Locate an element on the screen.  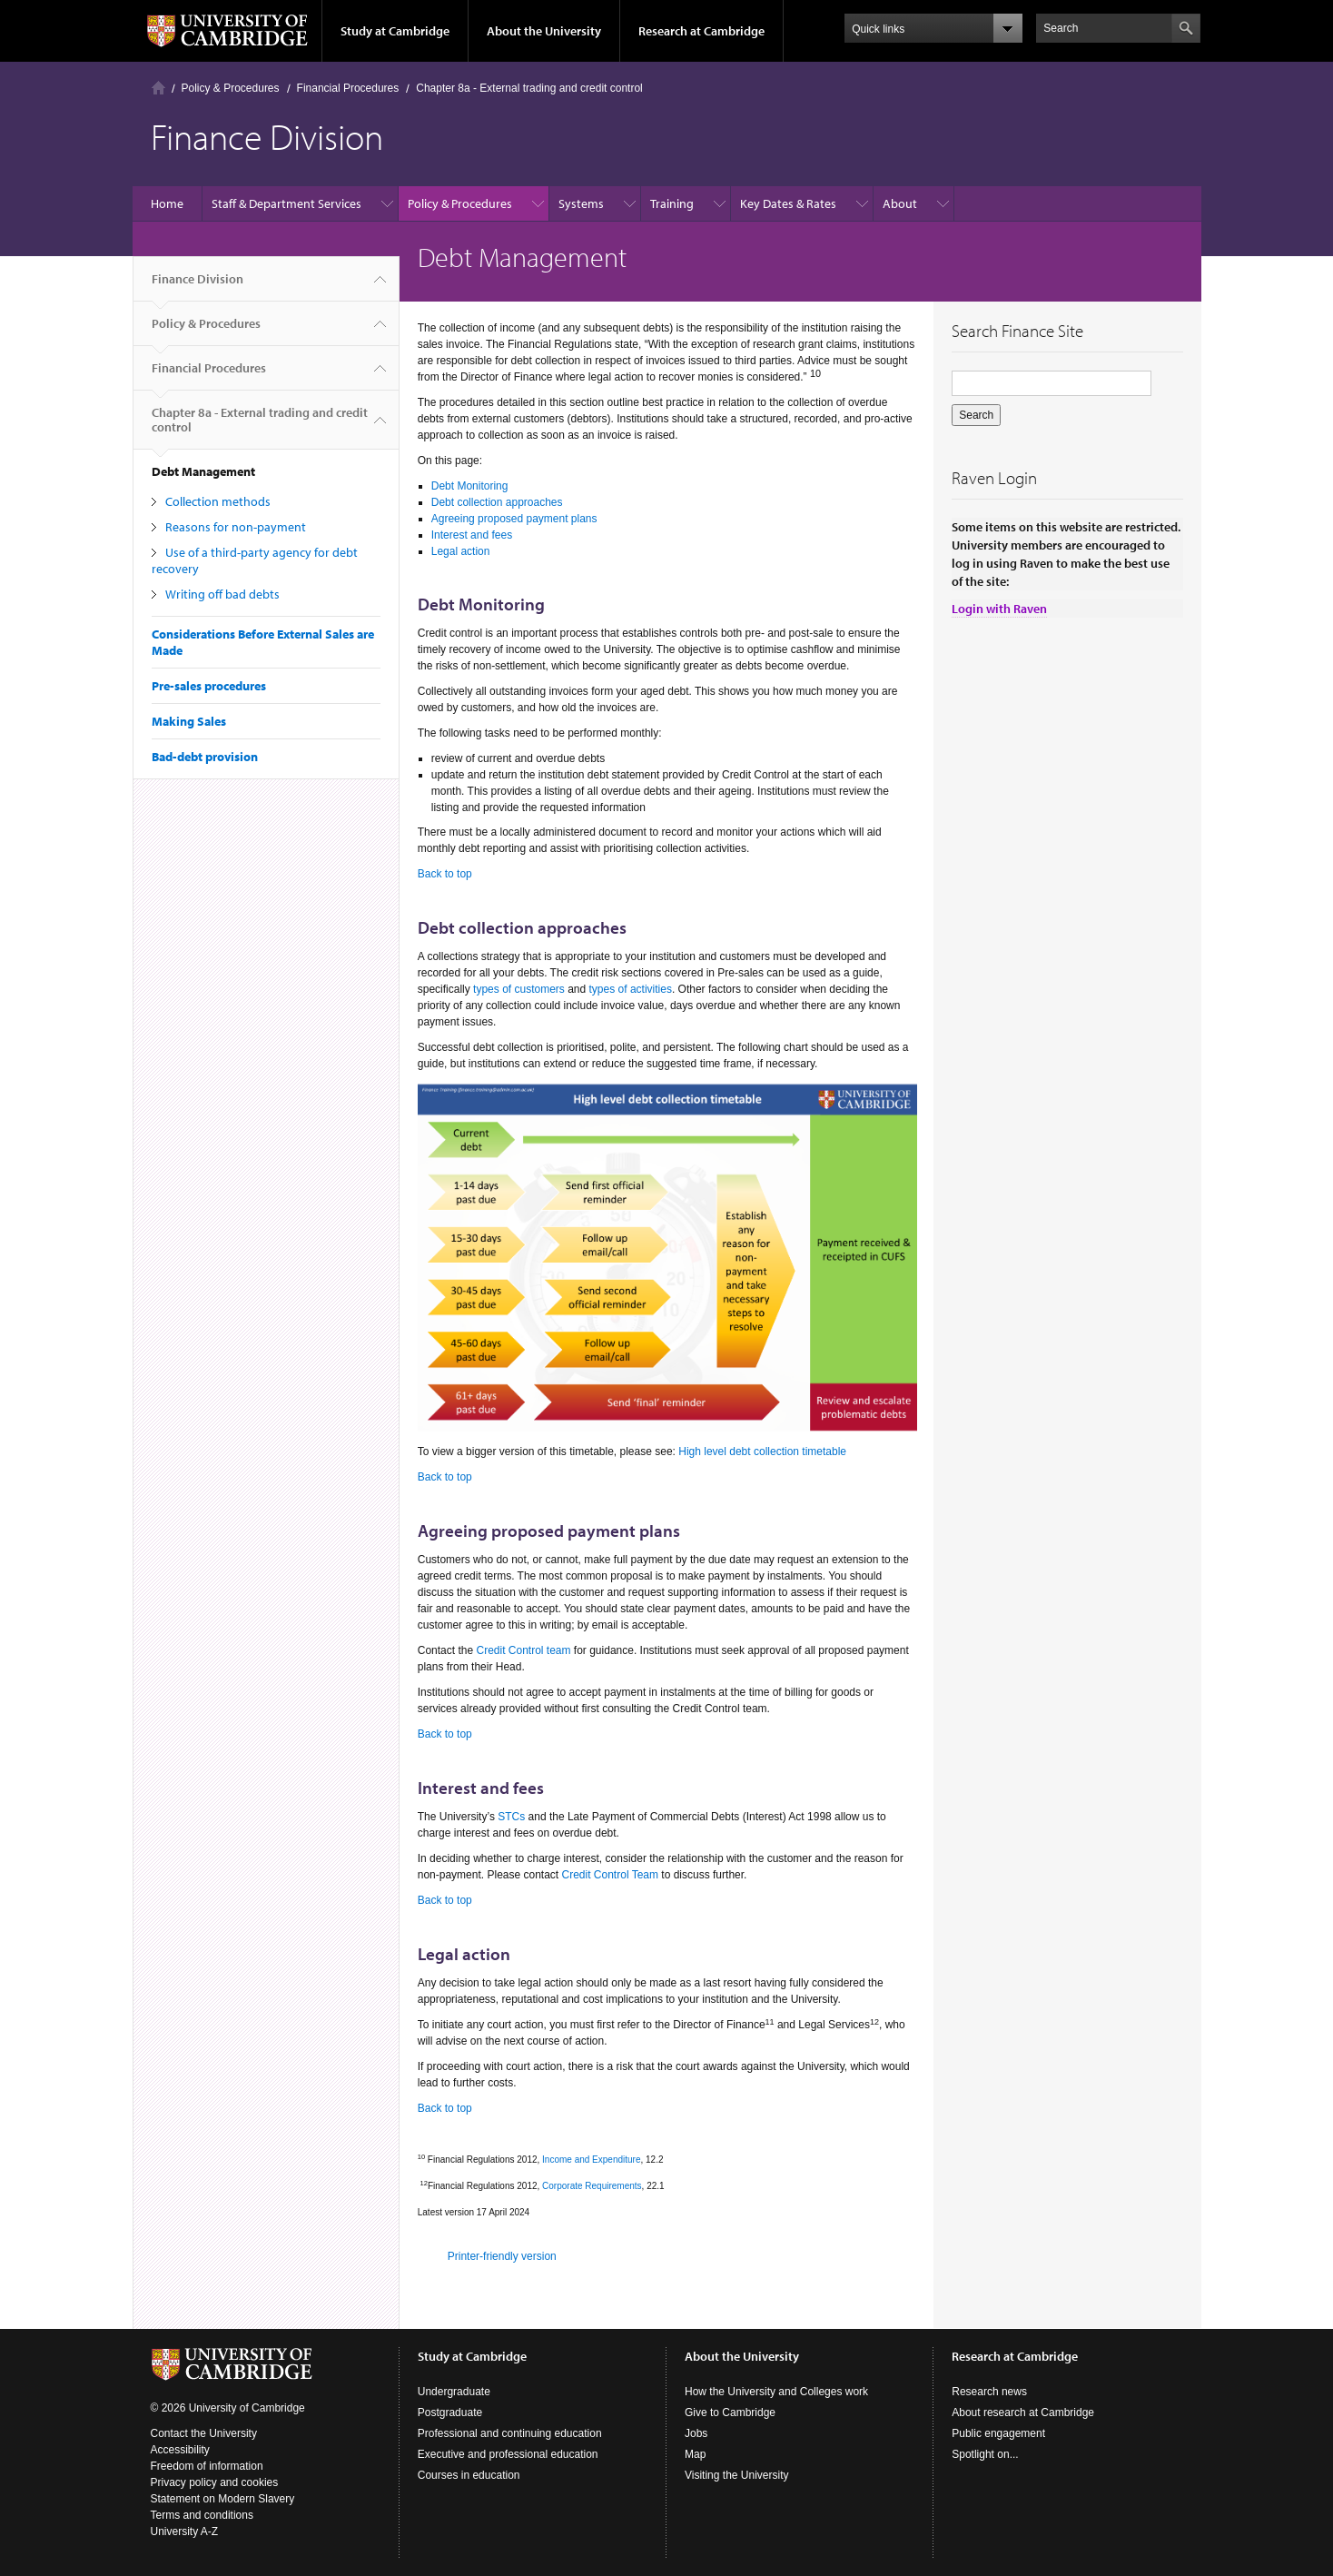
Spotlight on... is located at coordinates (985, 2454).